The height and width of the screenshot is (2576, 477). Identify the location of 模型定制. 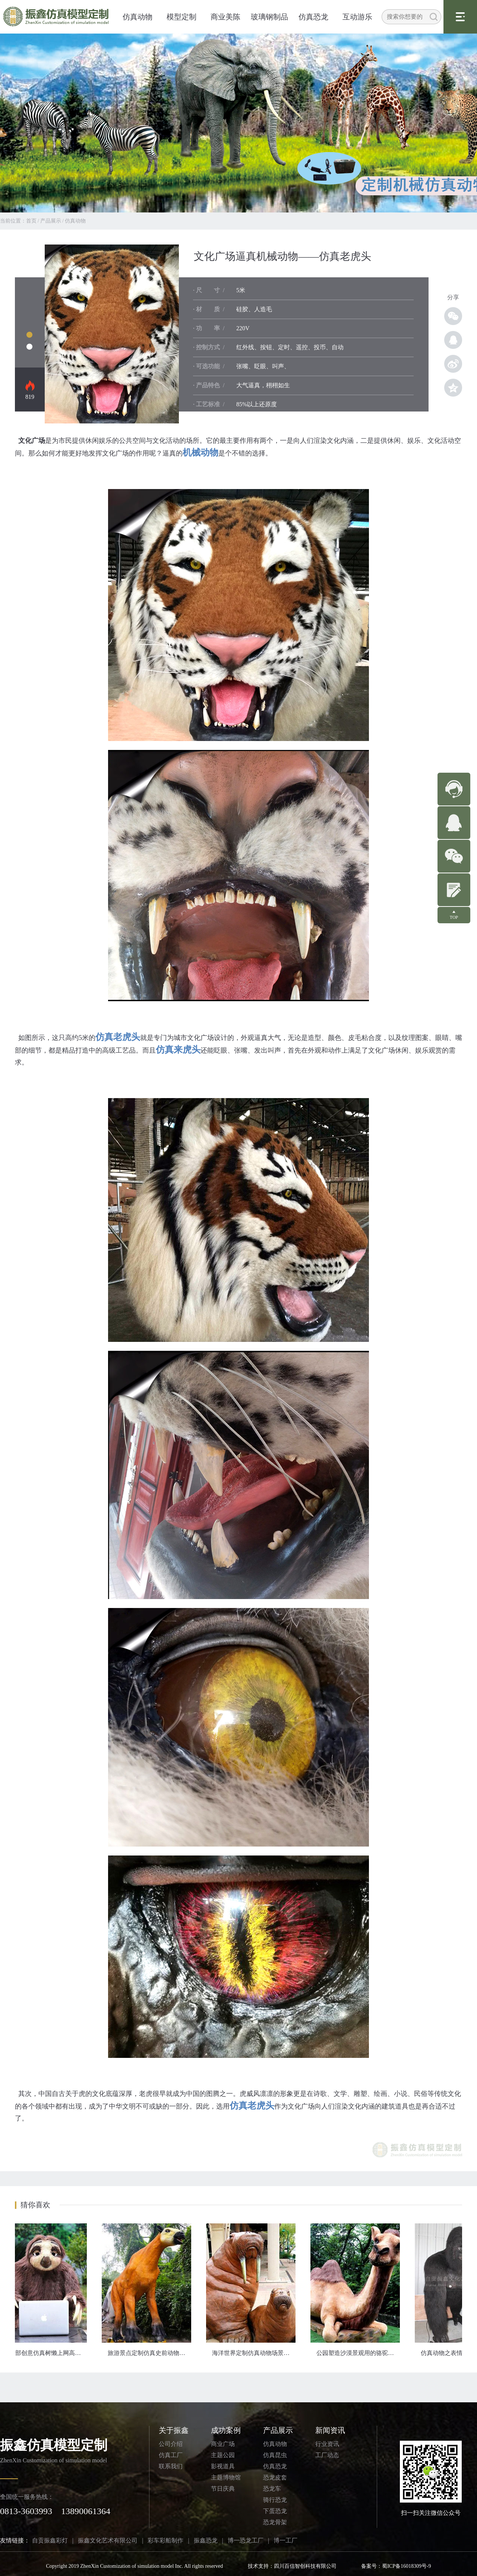
(181, 17).